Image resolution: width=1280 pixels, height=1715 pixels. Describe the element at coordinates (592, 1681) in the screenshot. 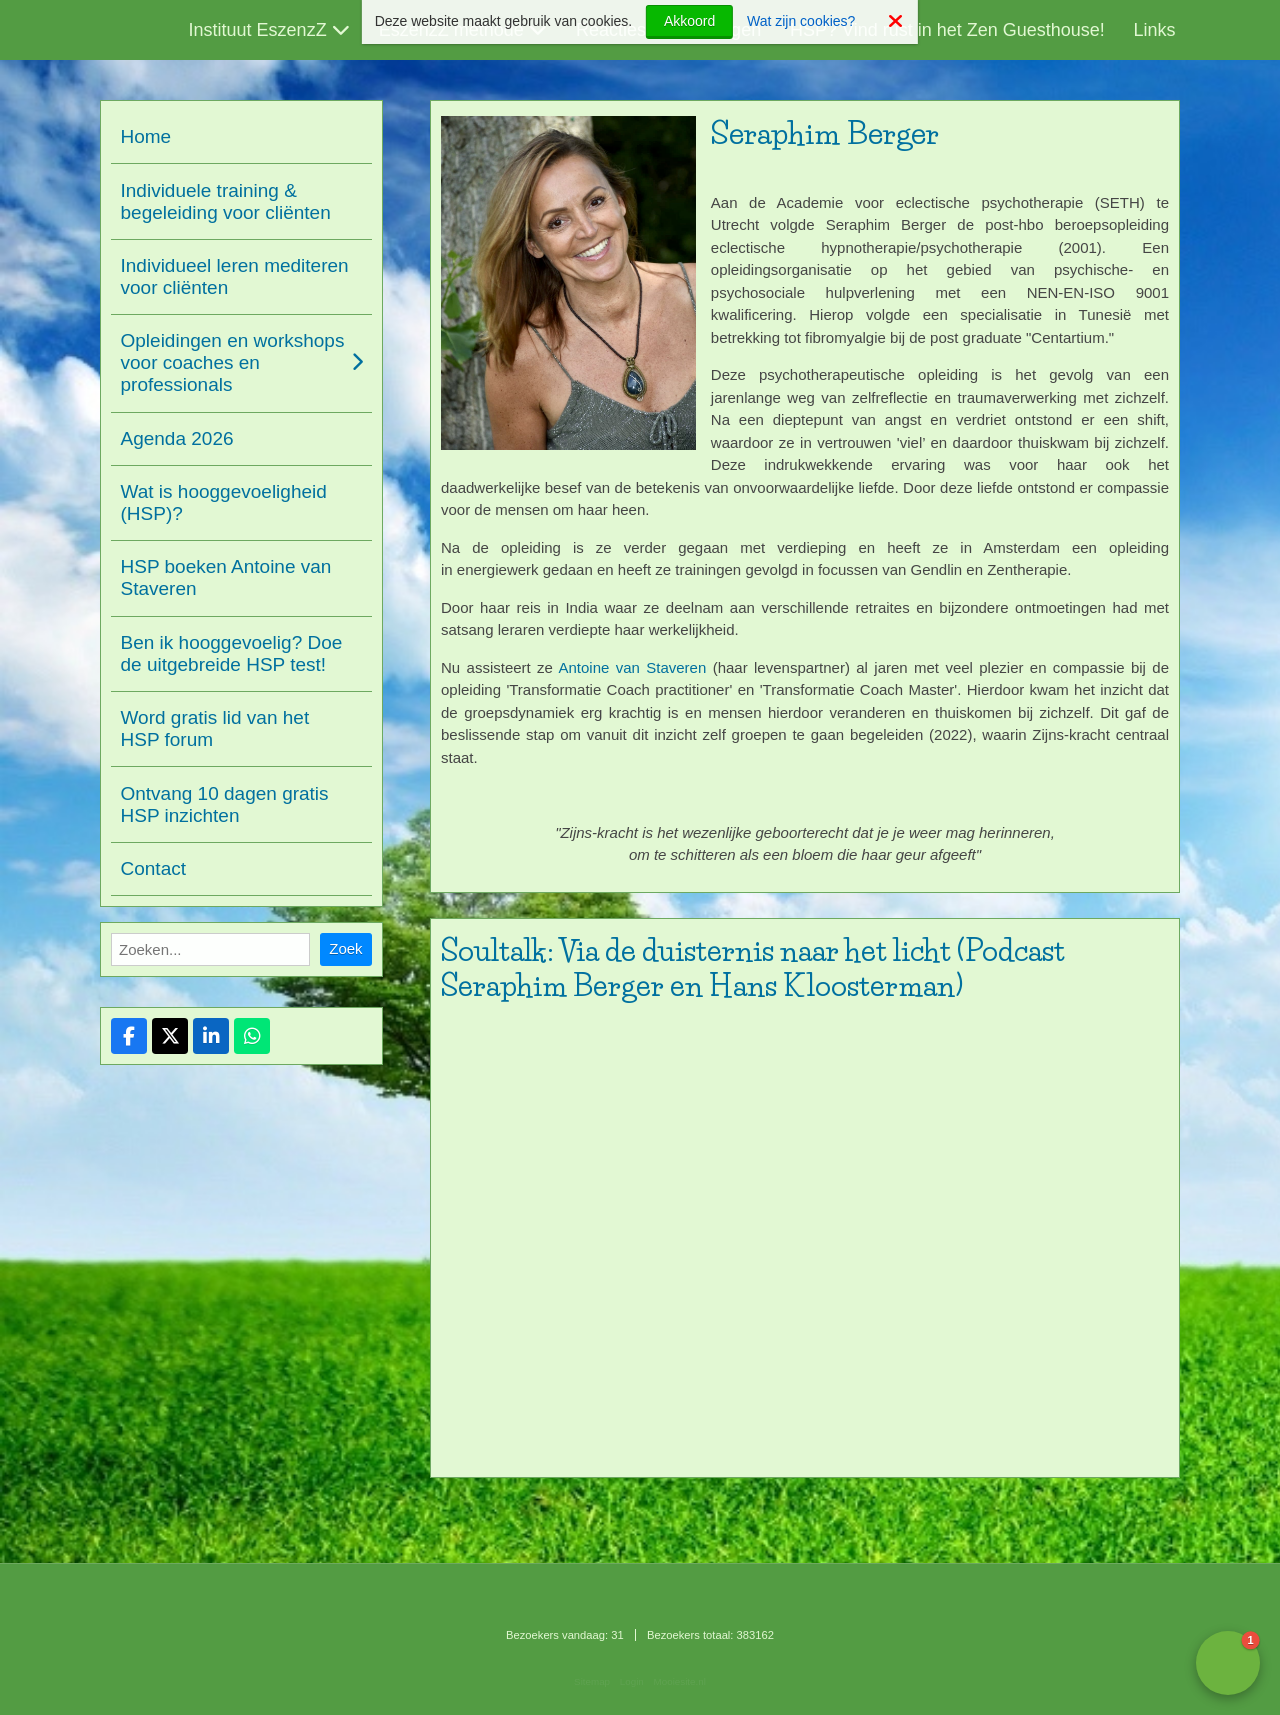

I see `Sitemap` at that location.